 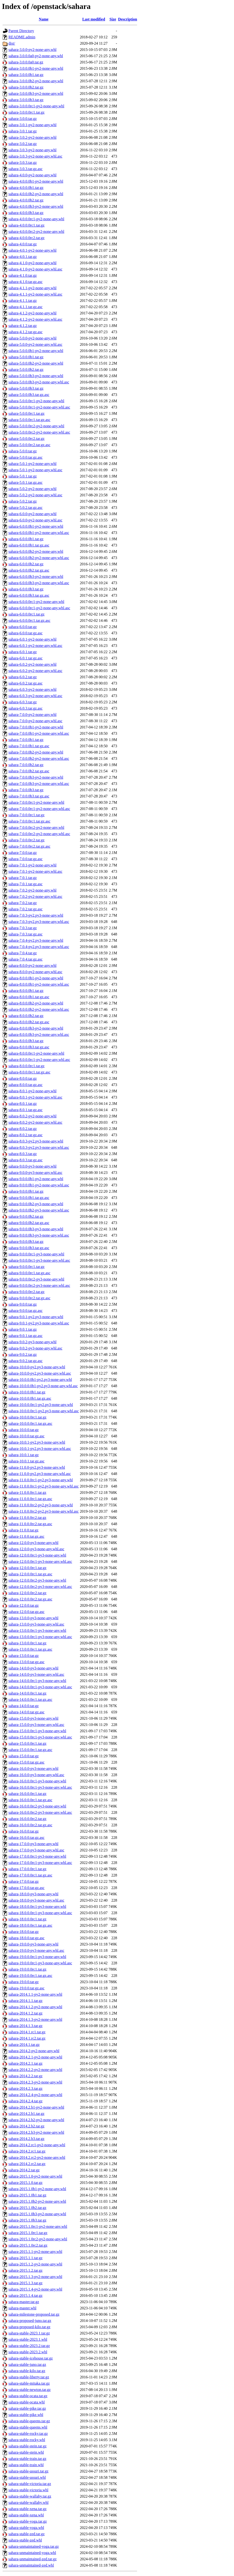 I want to click on sahara-4.1.0.tar.gz, so click(x=22, y=275).